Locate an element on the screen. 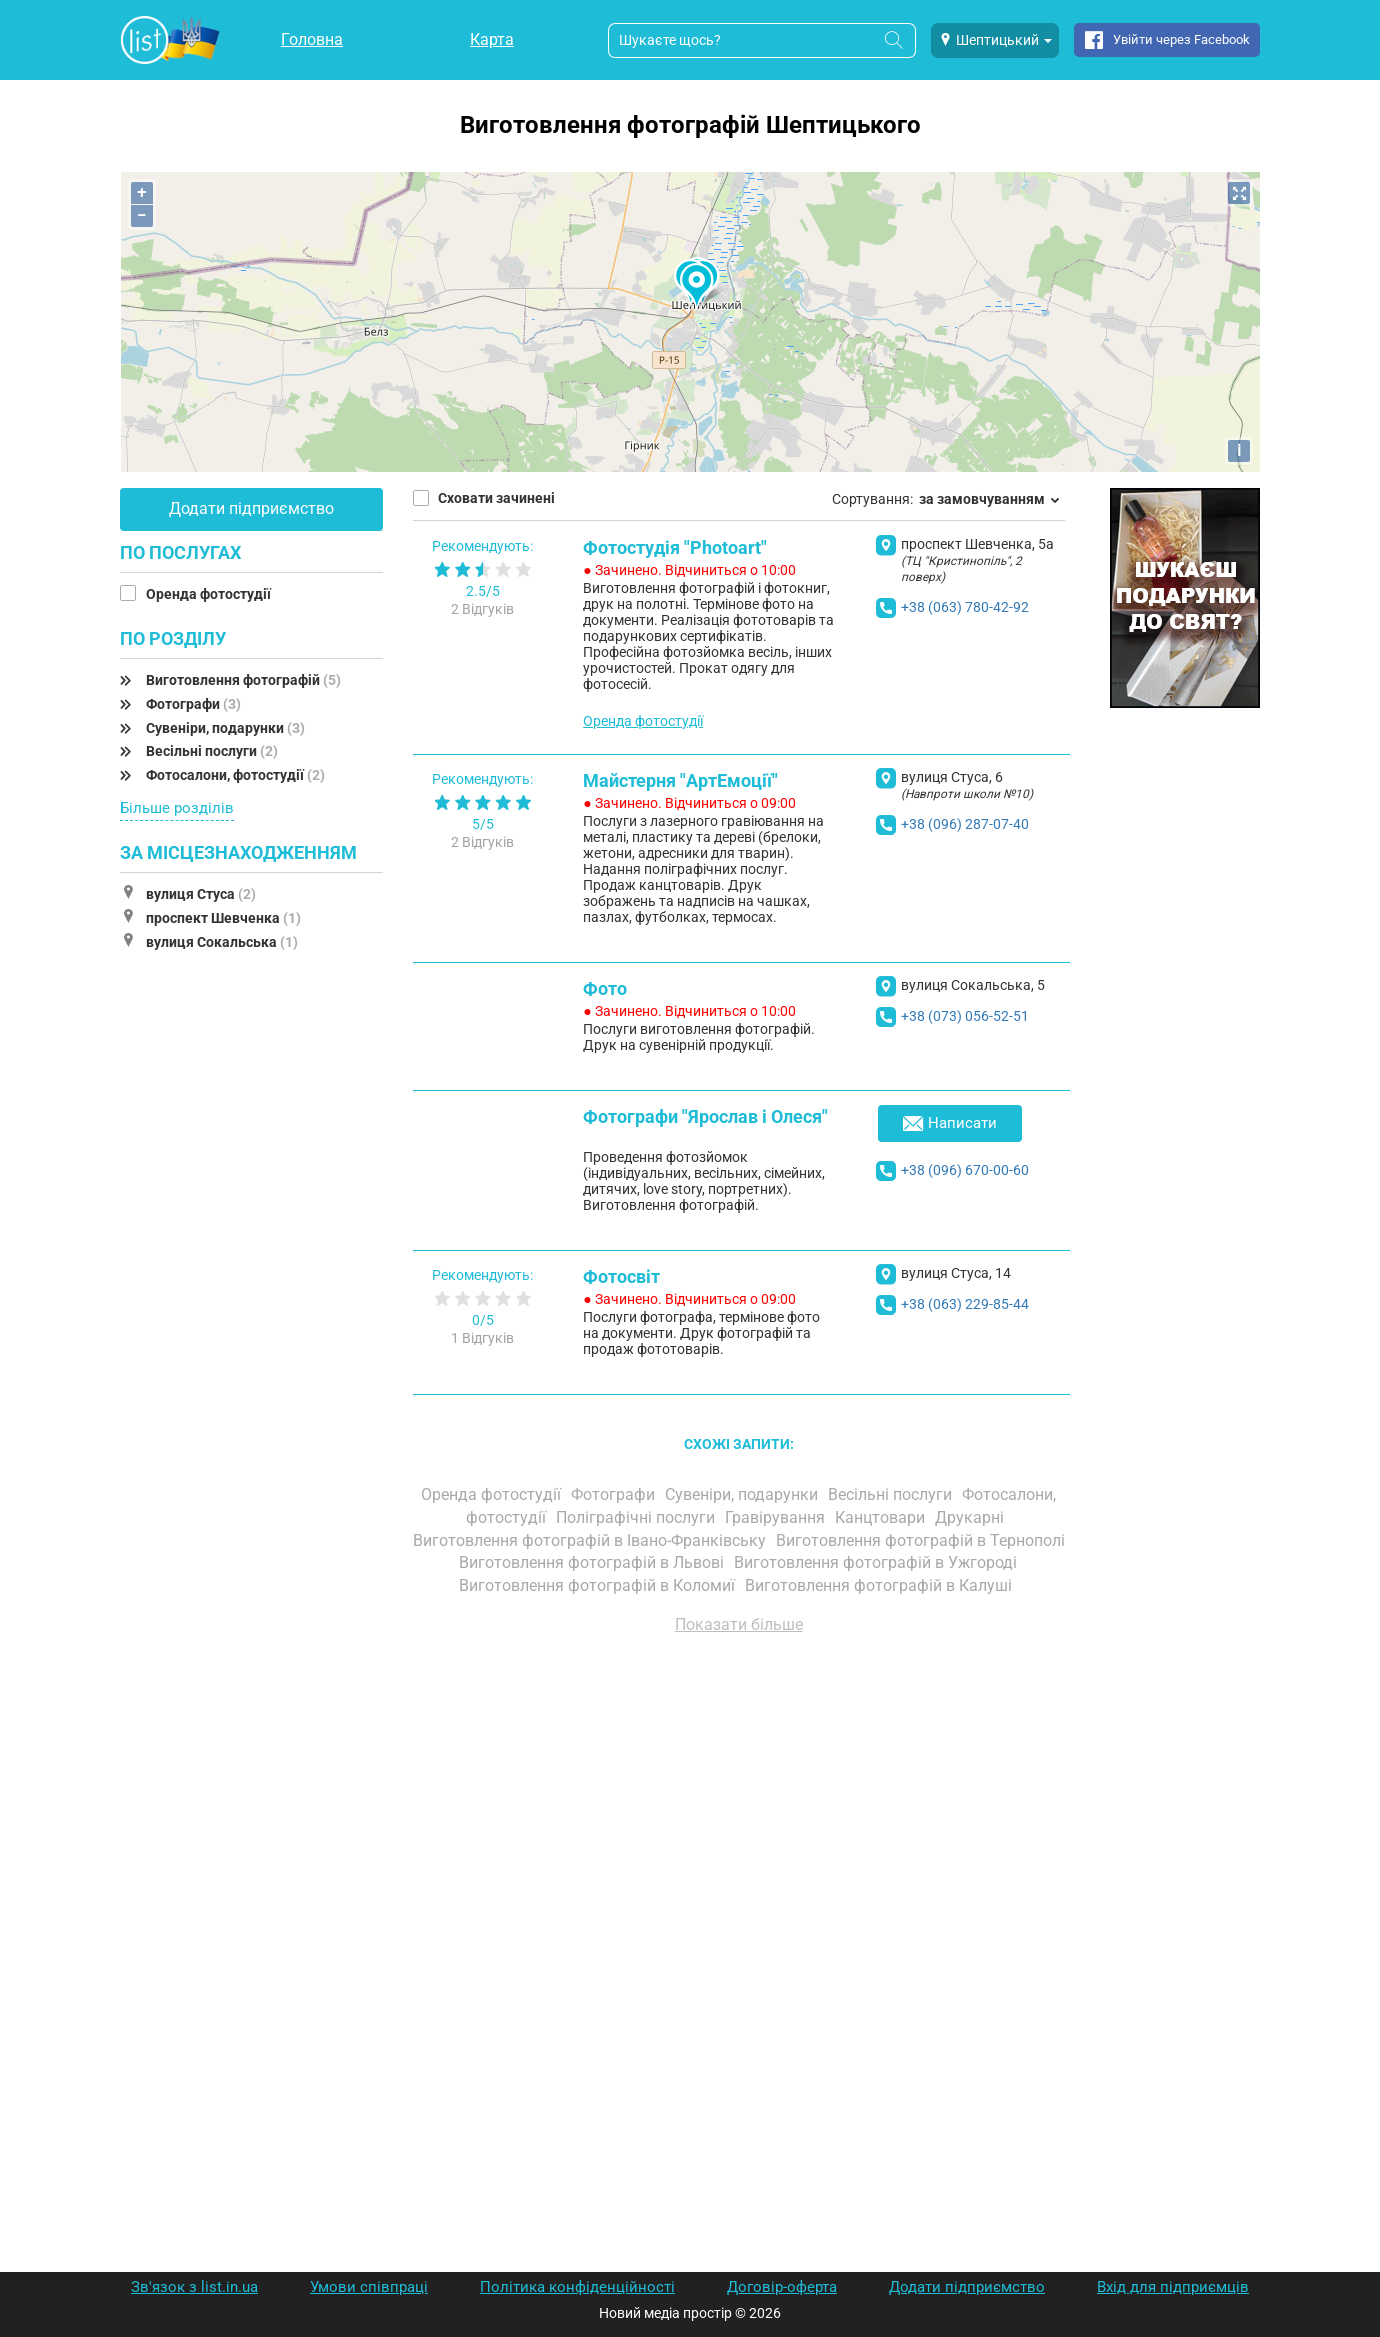 The width and height of the screenshot is (1380, 2337). Виготовлення фотографій в Львові is located at coordinates (593, 1562).